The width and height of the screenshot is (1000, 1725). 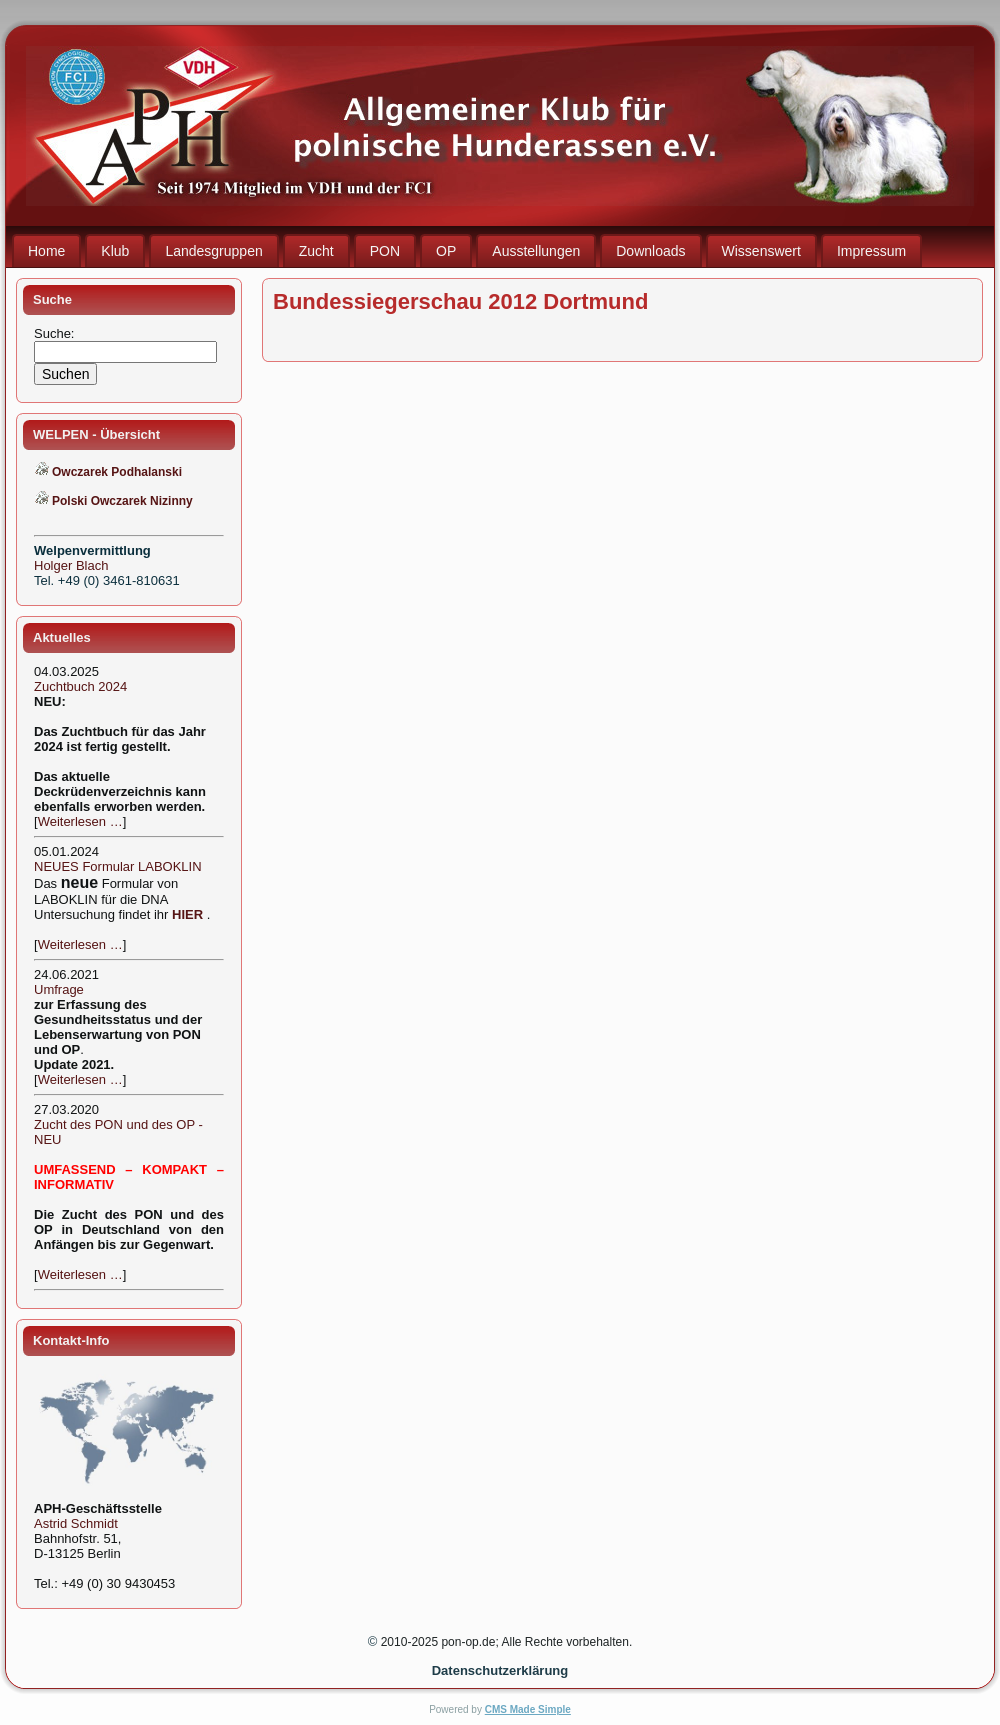 I want to click on HIER, so click(x=187, y=914).